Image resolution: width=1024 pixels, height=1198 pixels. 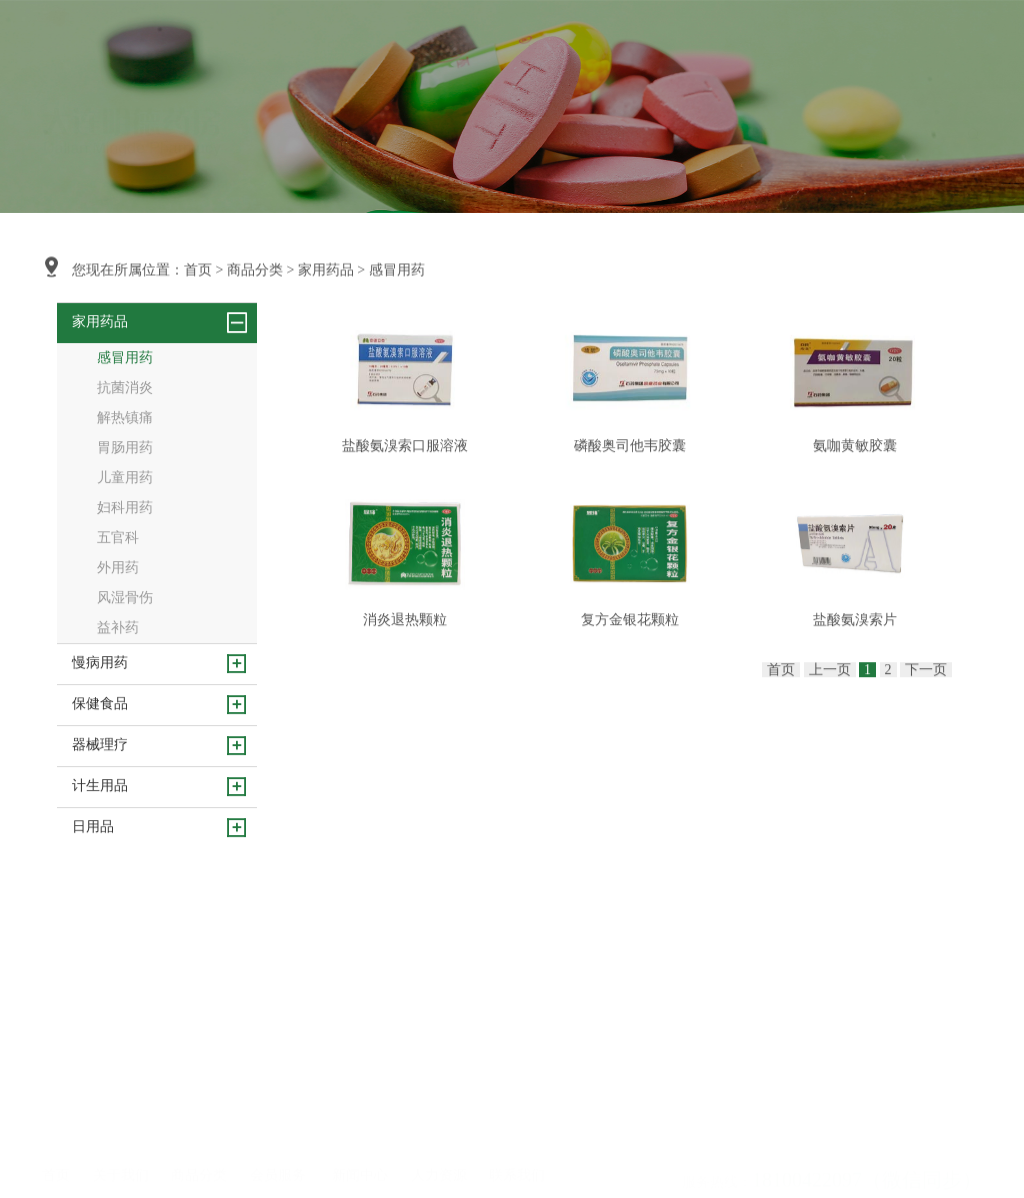 What do you see at coordinates (195, 1143) in the screenshot?
I see `器械理疗` at bounding box center [195, 1143].